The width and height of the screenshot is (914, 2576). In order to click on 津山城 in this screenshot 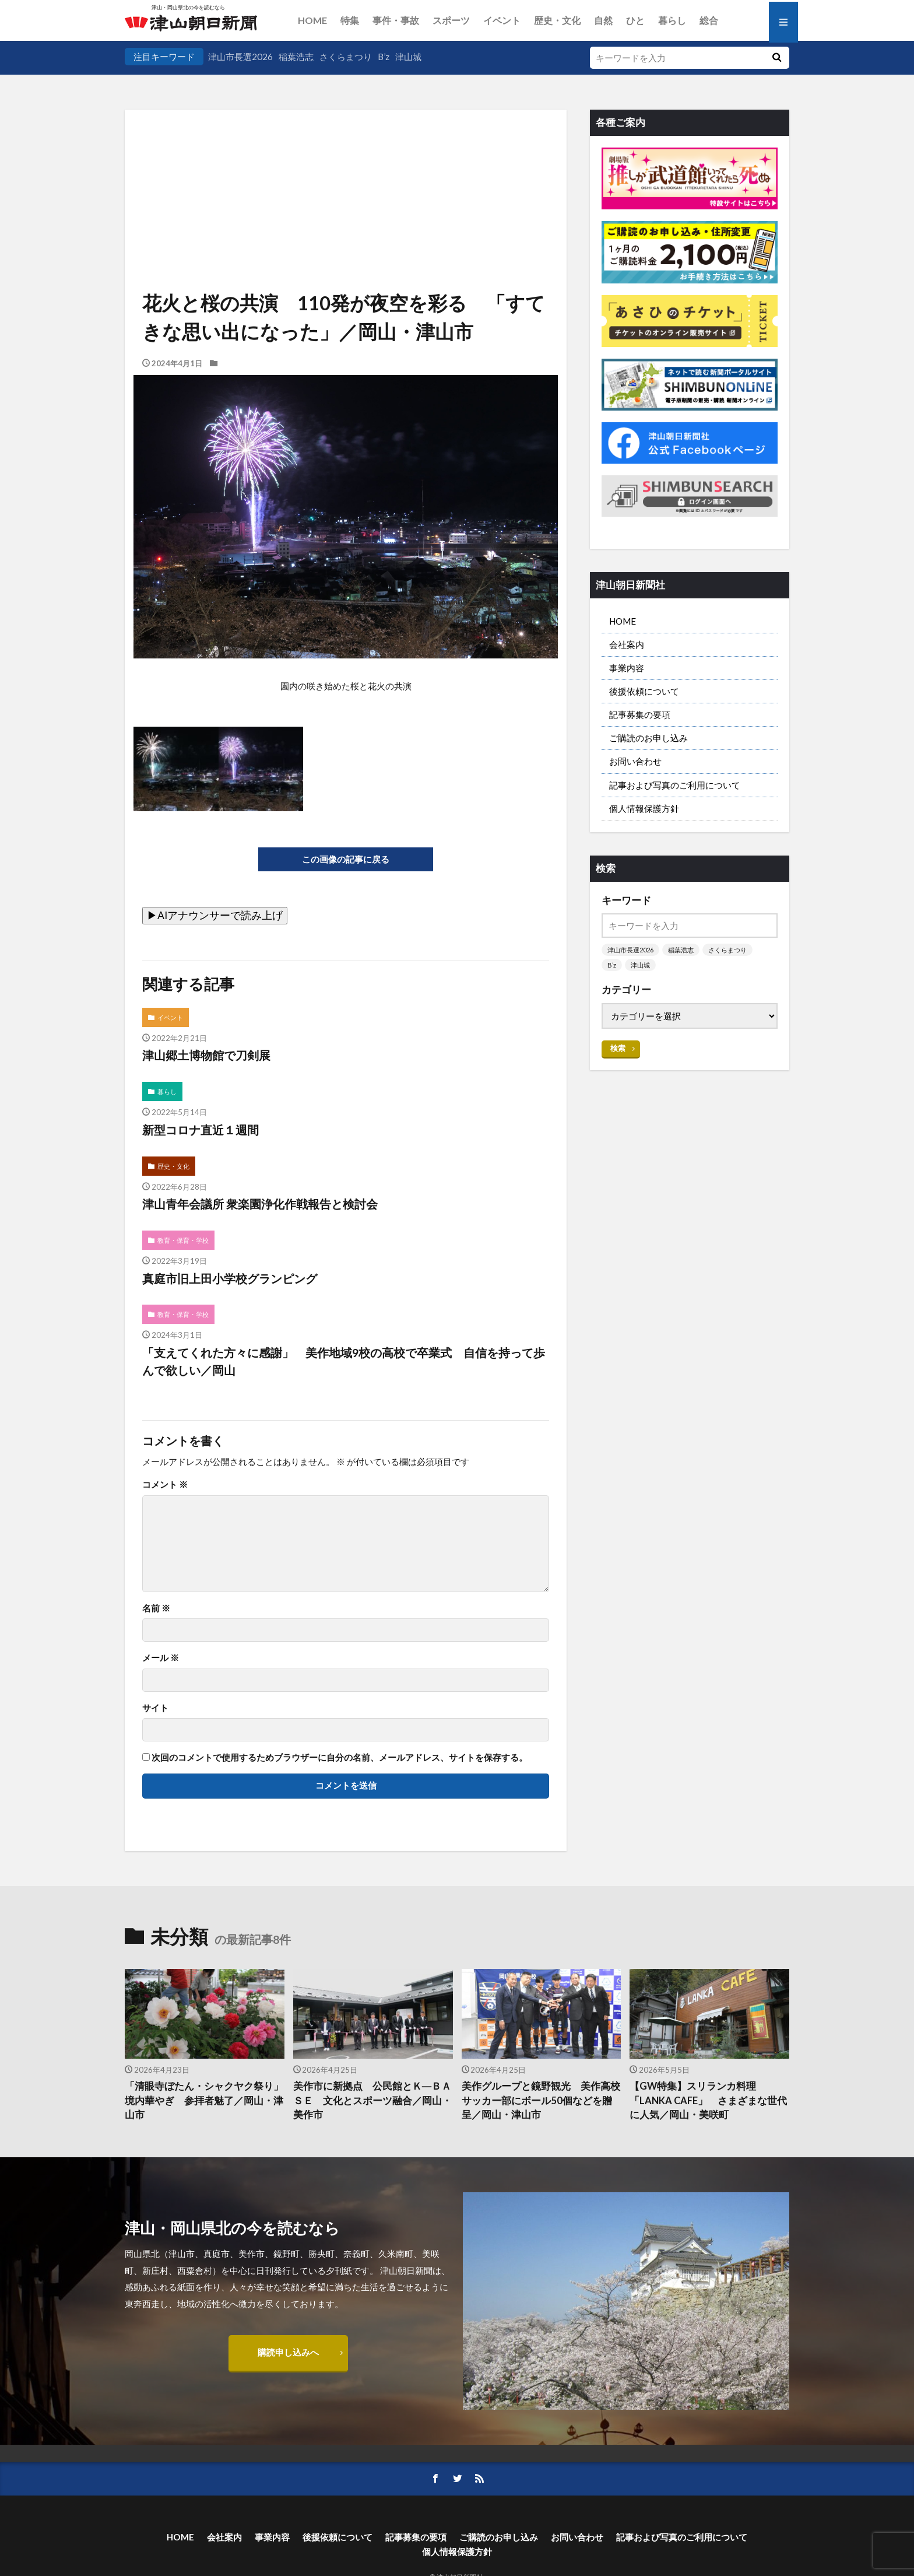, I will do `click(408, 56)`.